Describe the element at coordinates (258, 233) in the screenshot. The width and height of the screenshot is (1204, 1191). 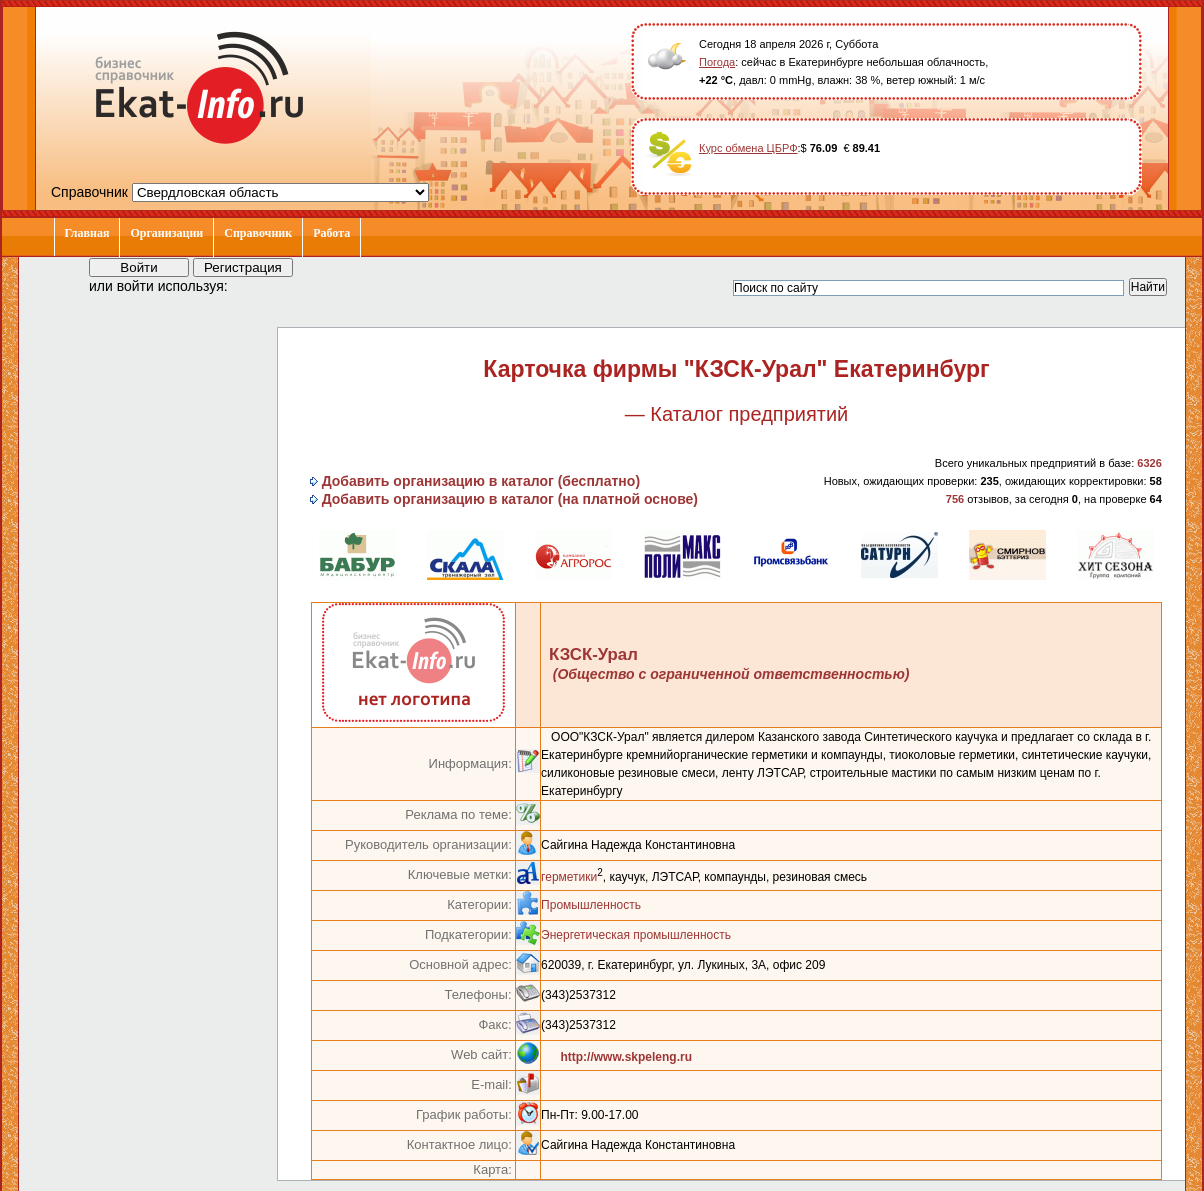
I see `Справочник` at that location.